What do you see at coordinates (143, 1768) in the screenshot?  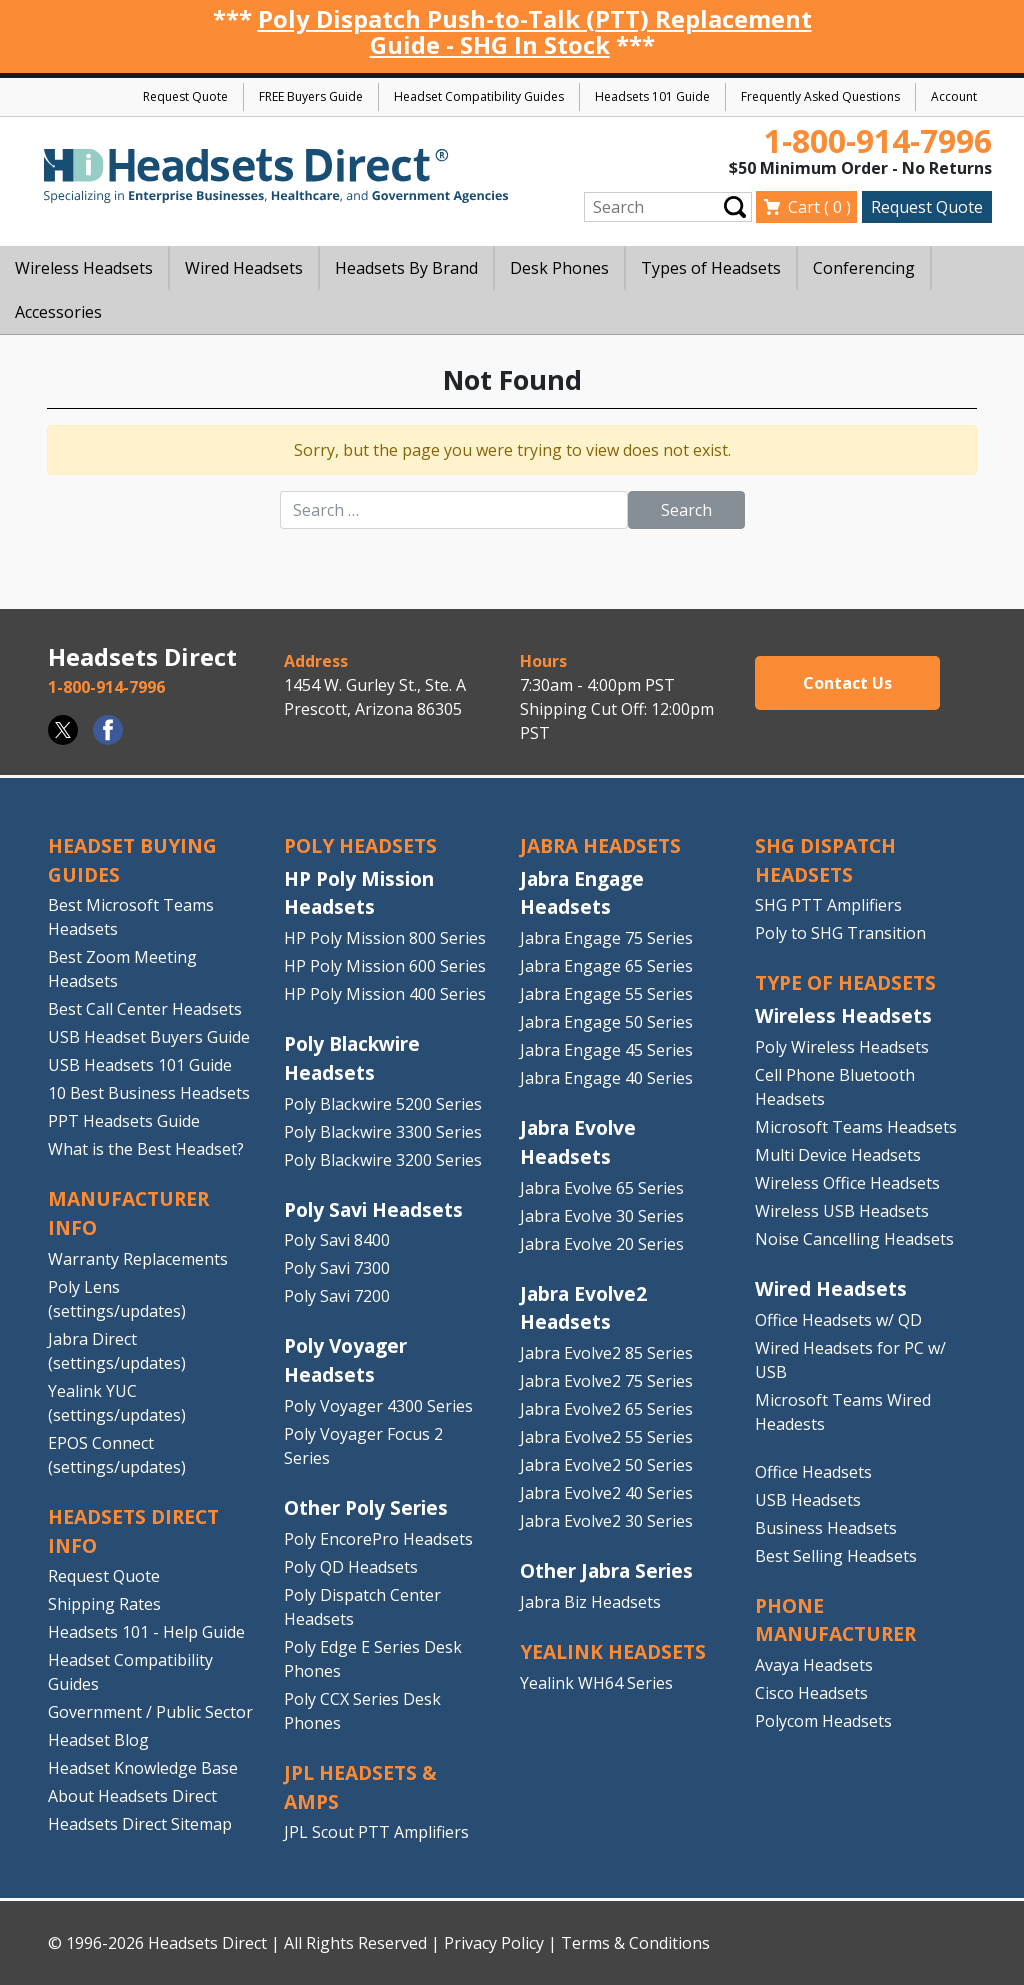 I see `Headset Knowledge Base` at bounding box center [143, 1768].